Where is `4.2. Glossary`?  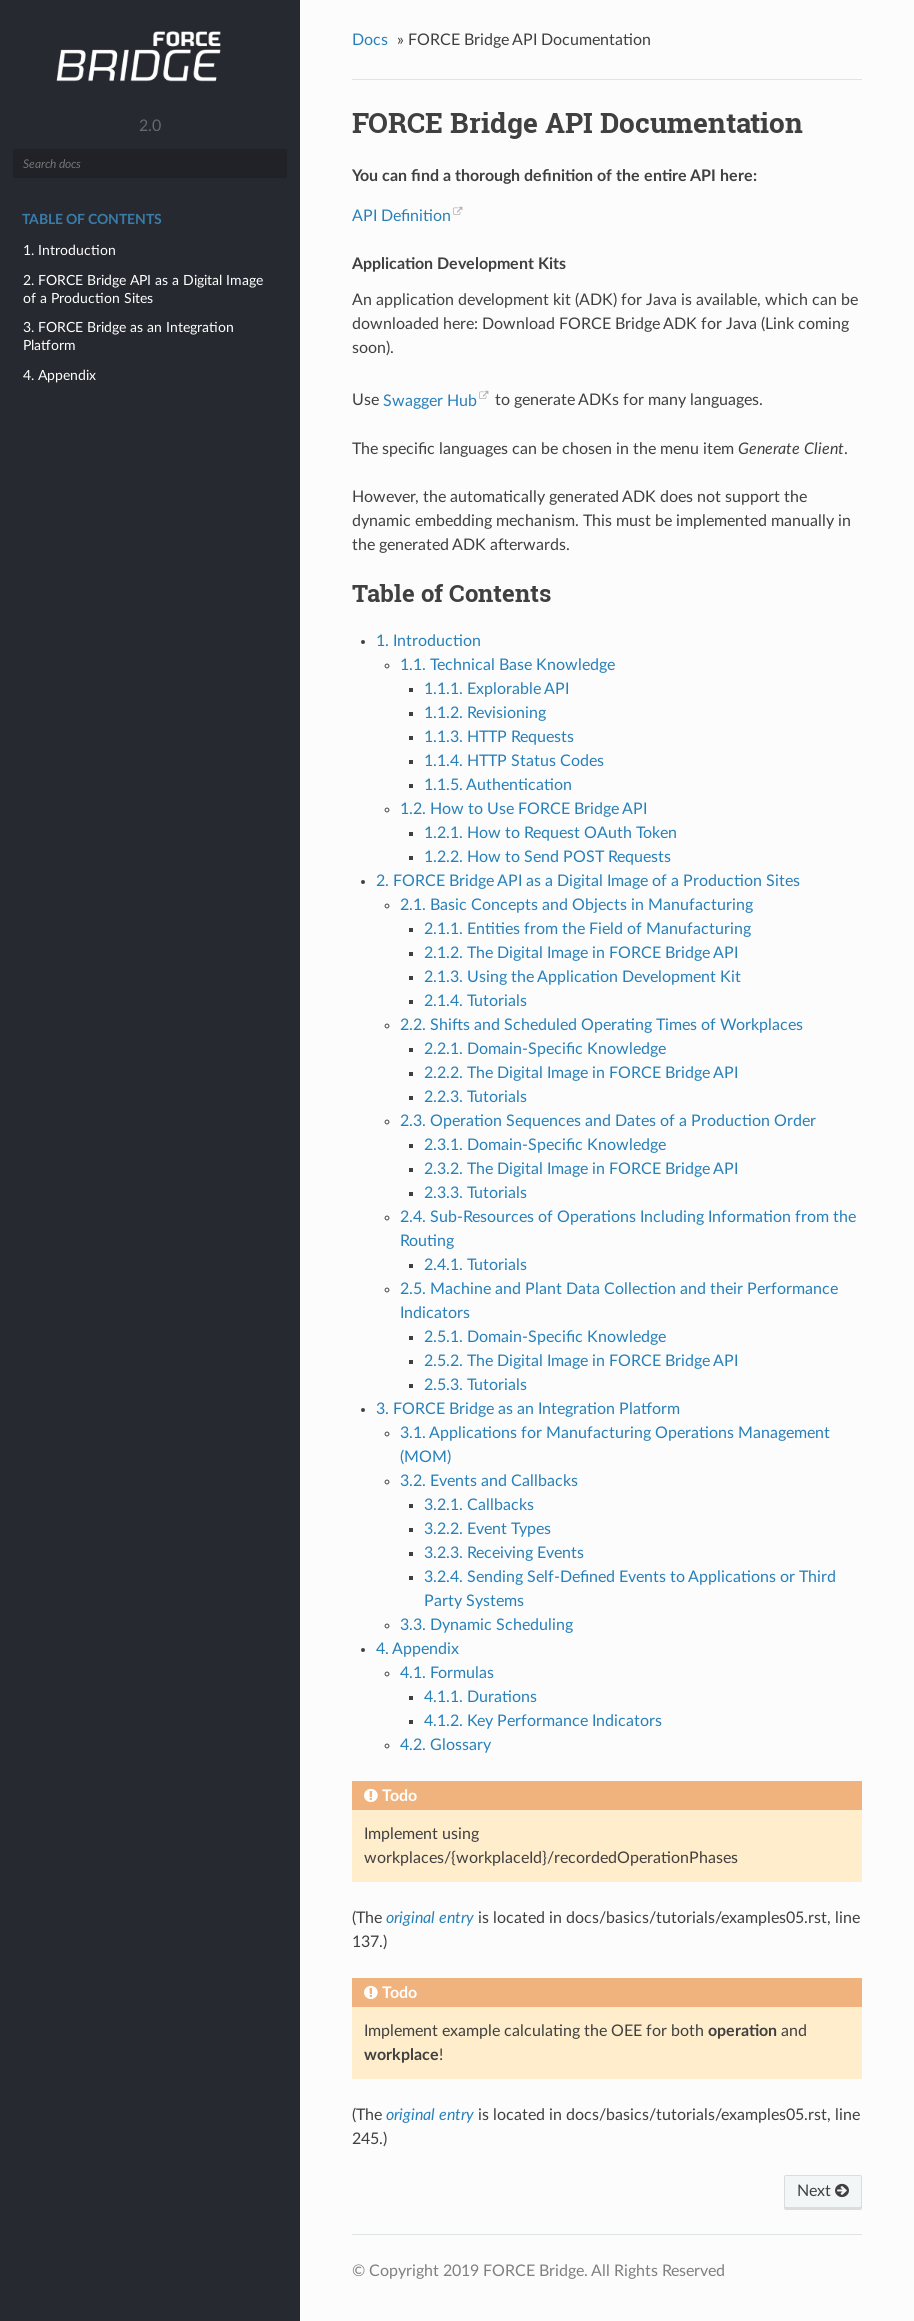
4.2. Glossary is located at coordinates (445, 1745).